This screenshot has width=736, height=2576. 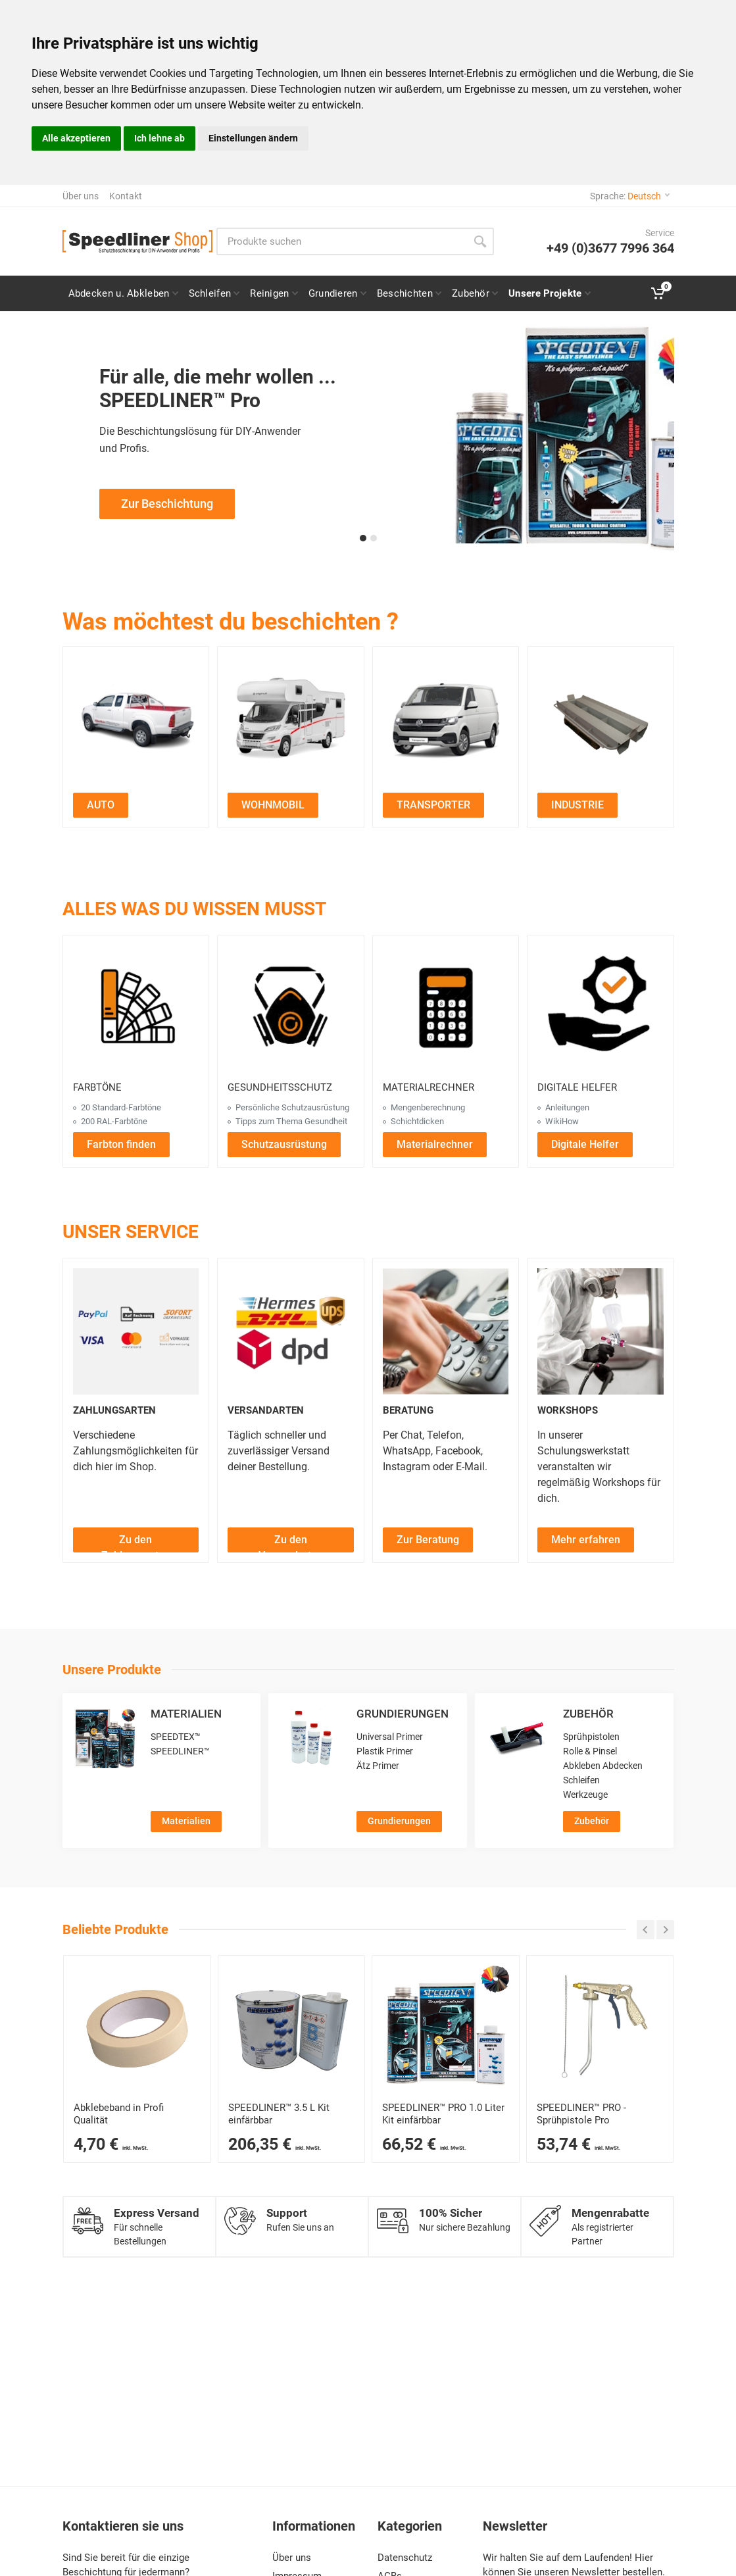 What do you see at coordinates (137, 2029) in the screenshot?
I see `[Abklebeband]` at bounding box center [137, 2029].